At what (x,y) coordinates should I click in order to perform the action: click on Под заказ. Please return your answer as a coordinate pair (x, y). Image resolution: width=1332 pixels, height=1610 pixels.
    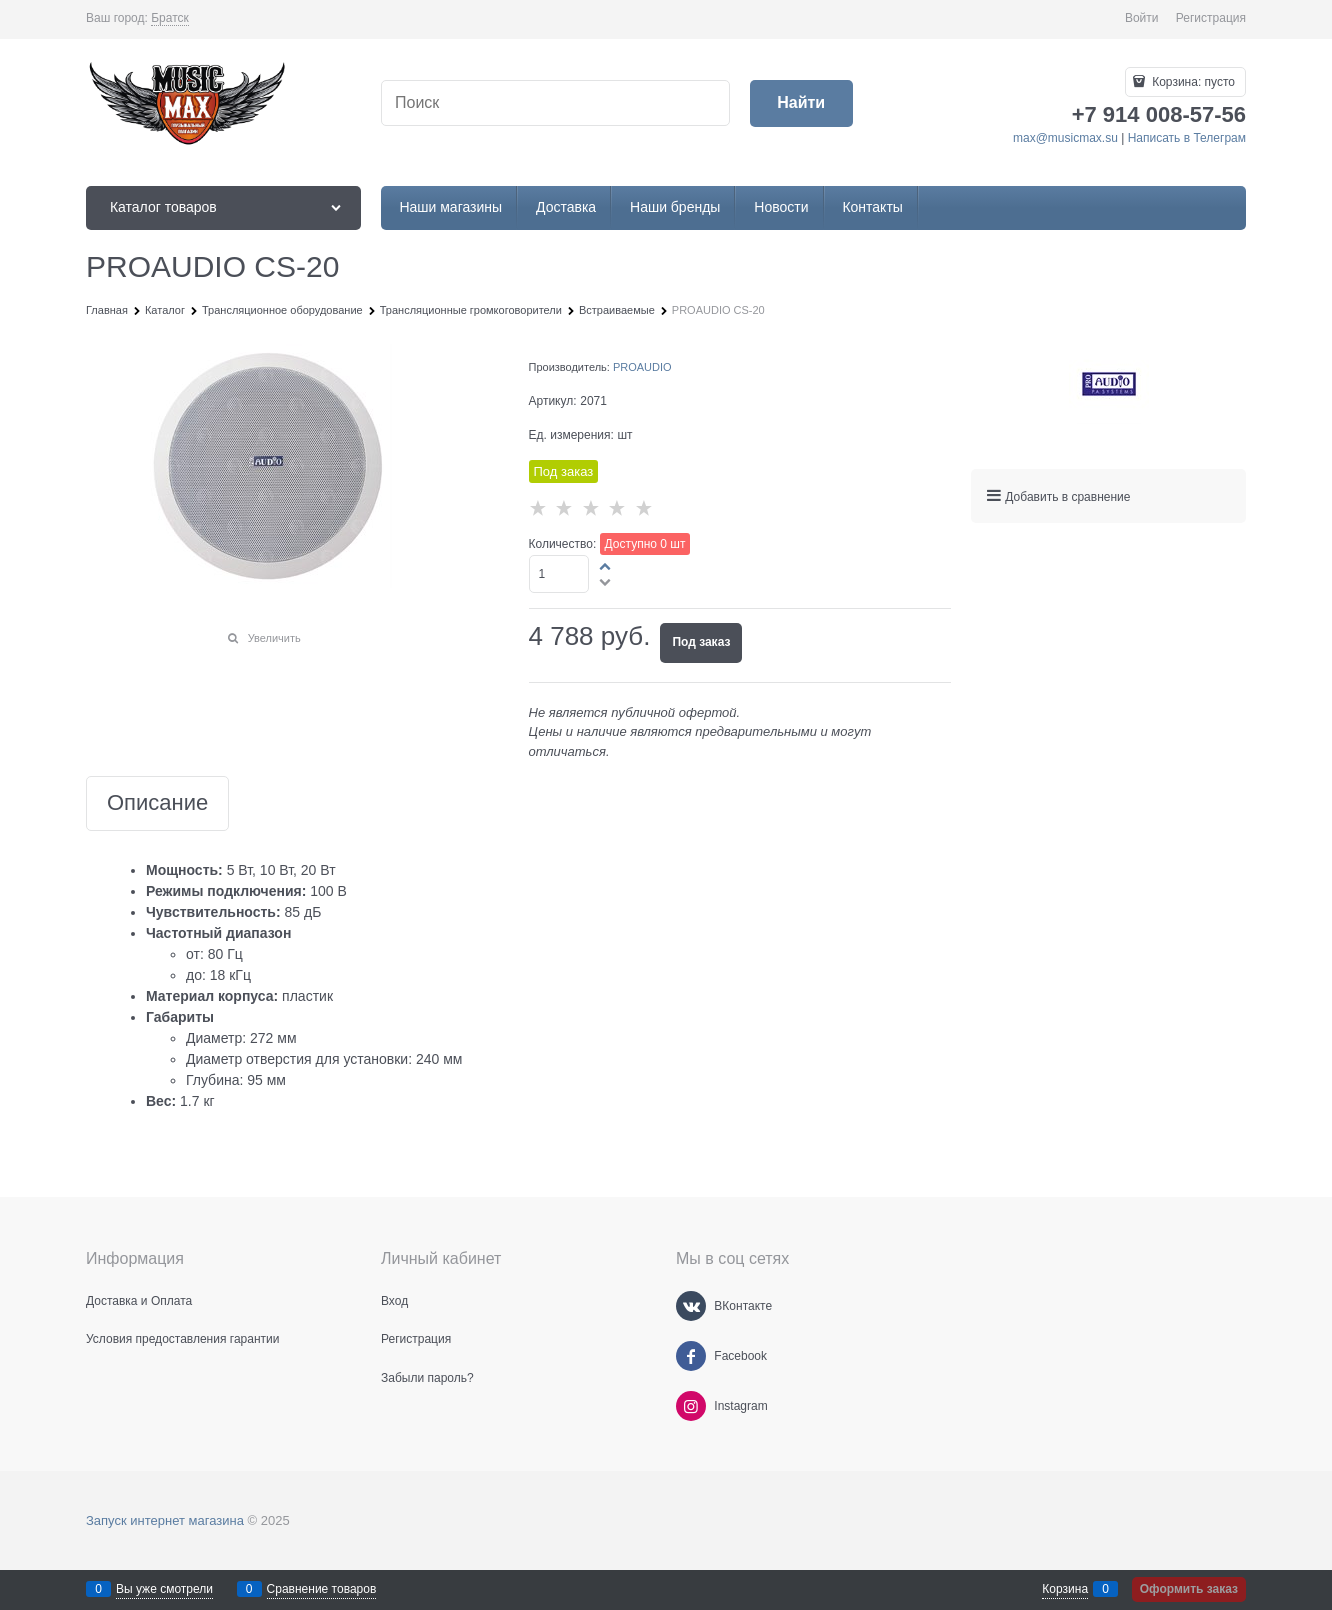
    Looking at the image, I should click on (701, 642).